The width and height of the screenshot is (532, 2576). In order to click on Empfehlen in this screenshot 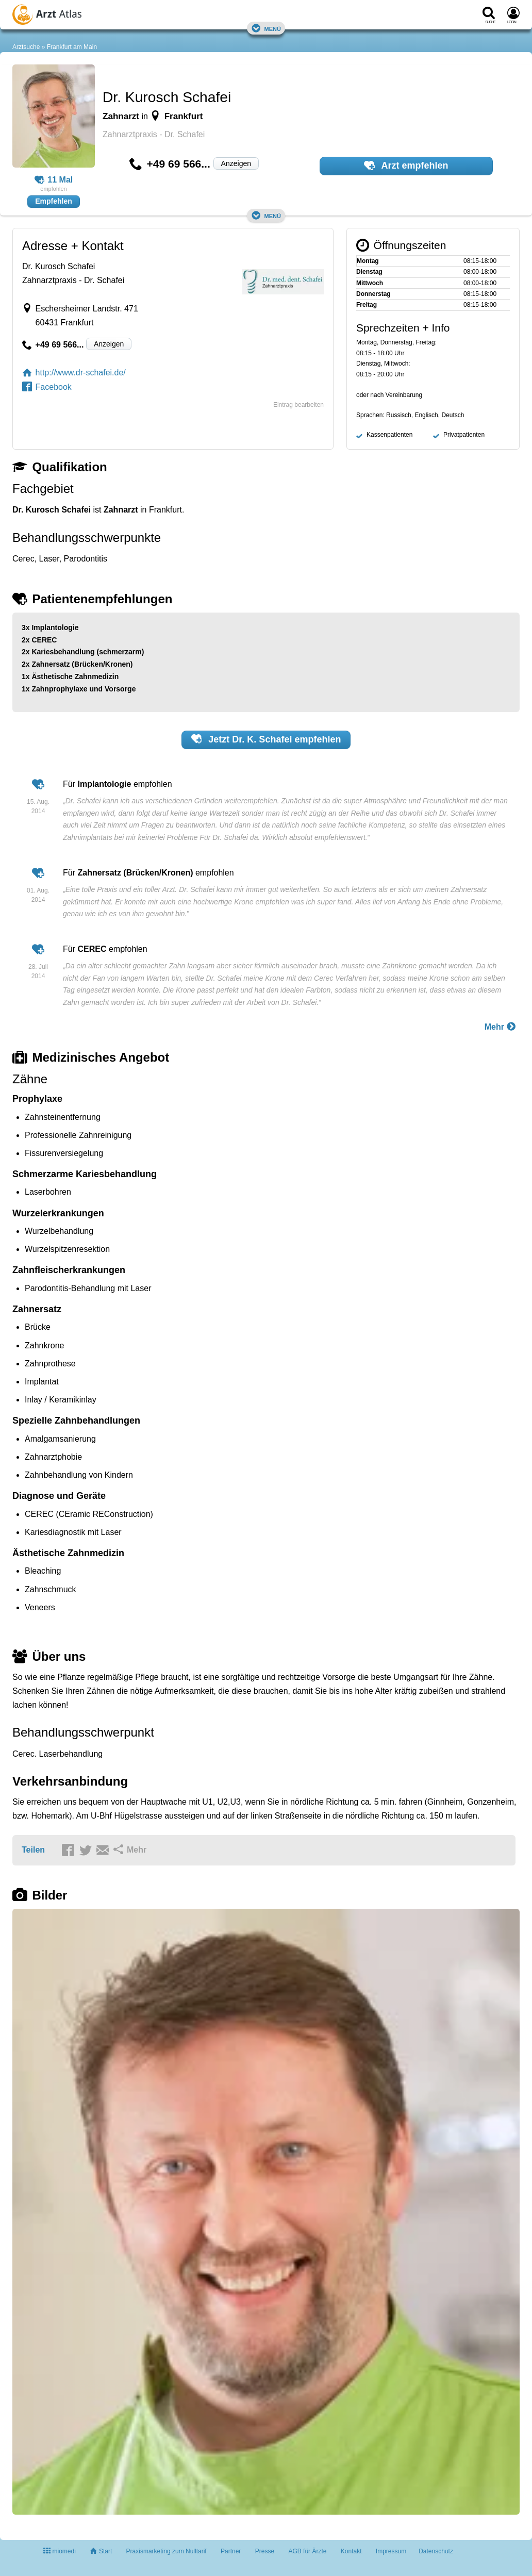, I will do `click(53, 201)`.